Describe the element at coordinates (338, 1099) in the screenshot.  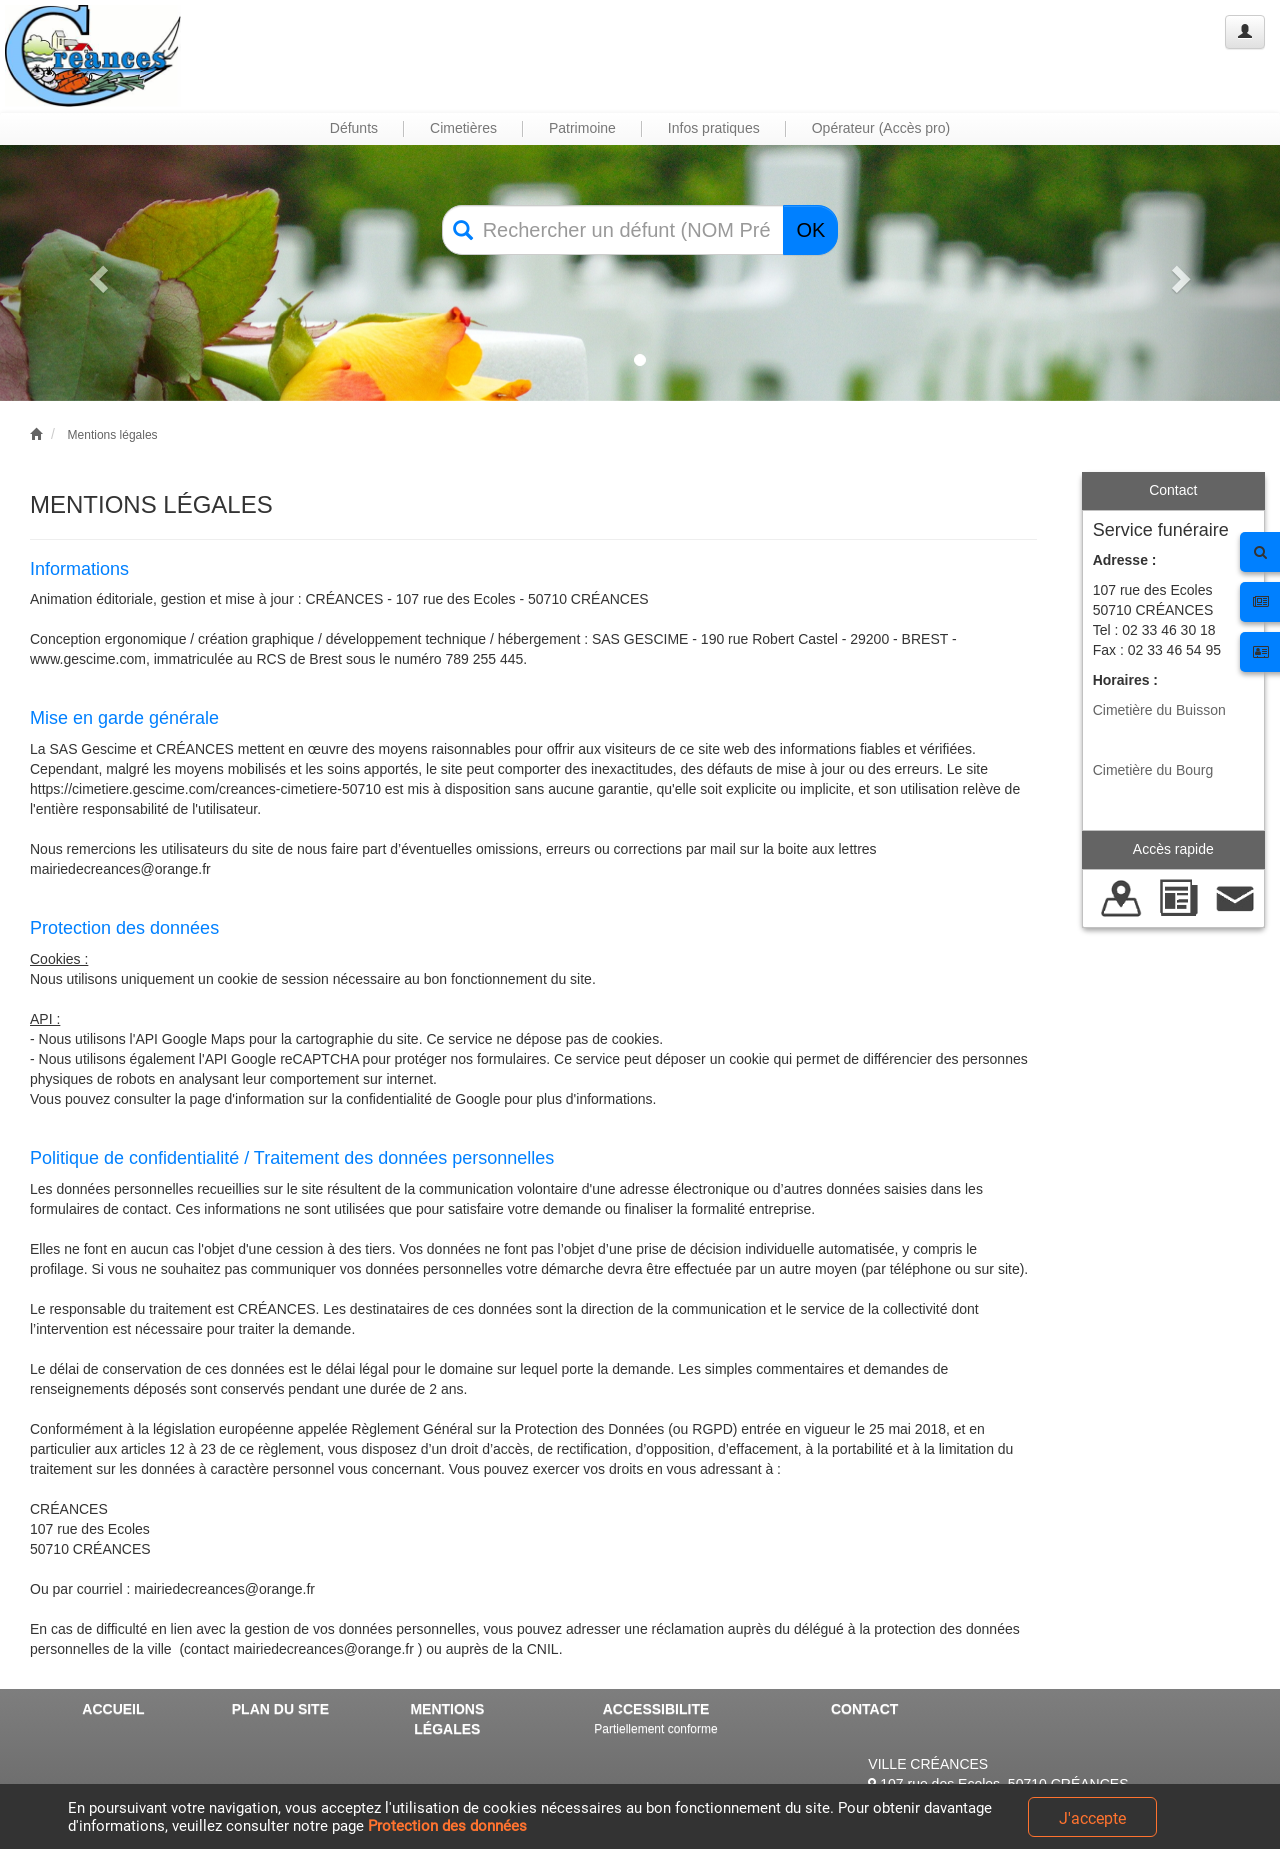
I see `la page d'information sur la confidentialité de Google` at that location.